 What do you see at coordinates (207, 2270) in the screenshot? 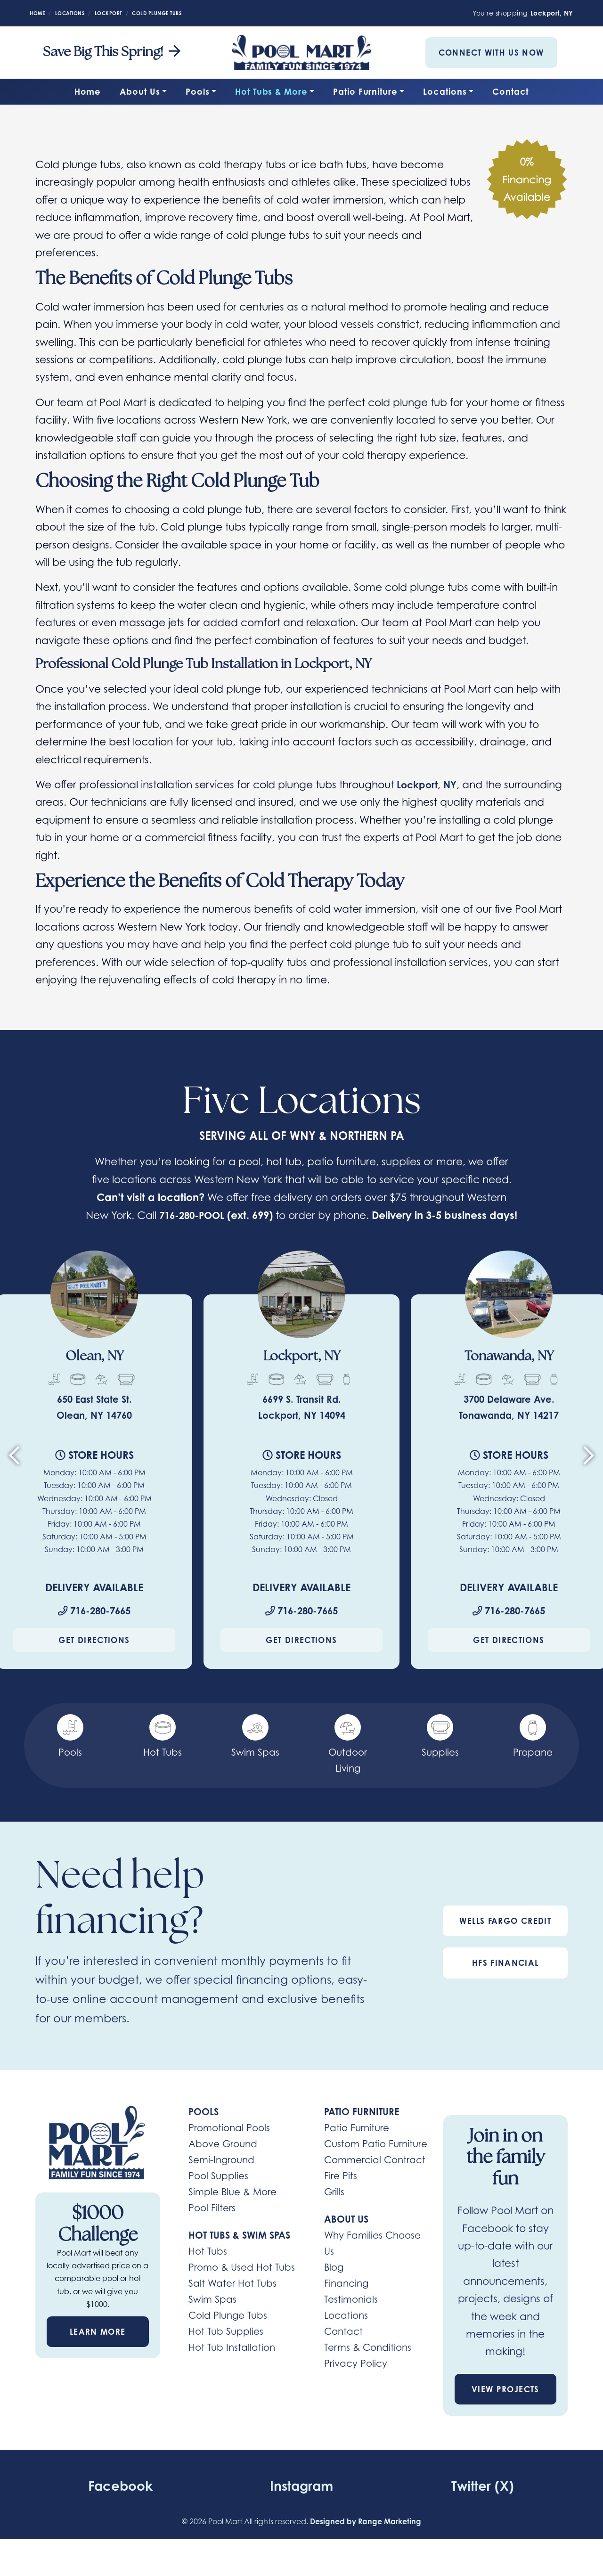
I see `Hot Tubs` at bounding box center [207, 2270].